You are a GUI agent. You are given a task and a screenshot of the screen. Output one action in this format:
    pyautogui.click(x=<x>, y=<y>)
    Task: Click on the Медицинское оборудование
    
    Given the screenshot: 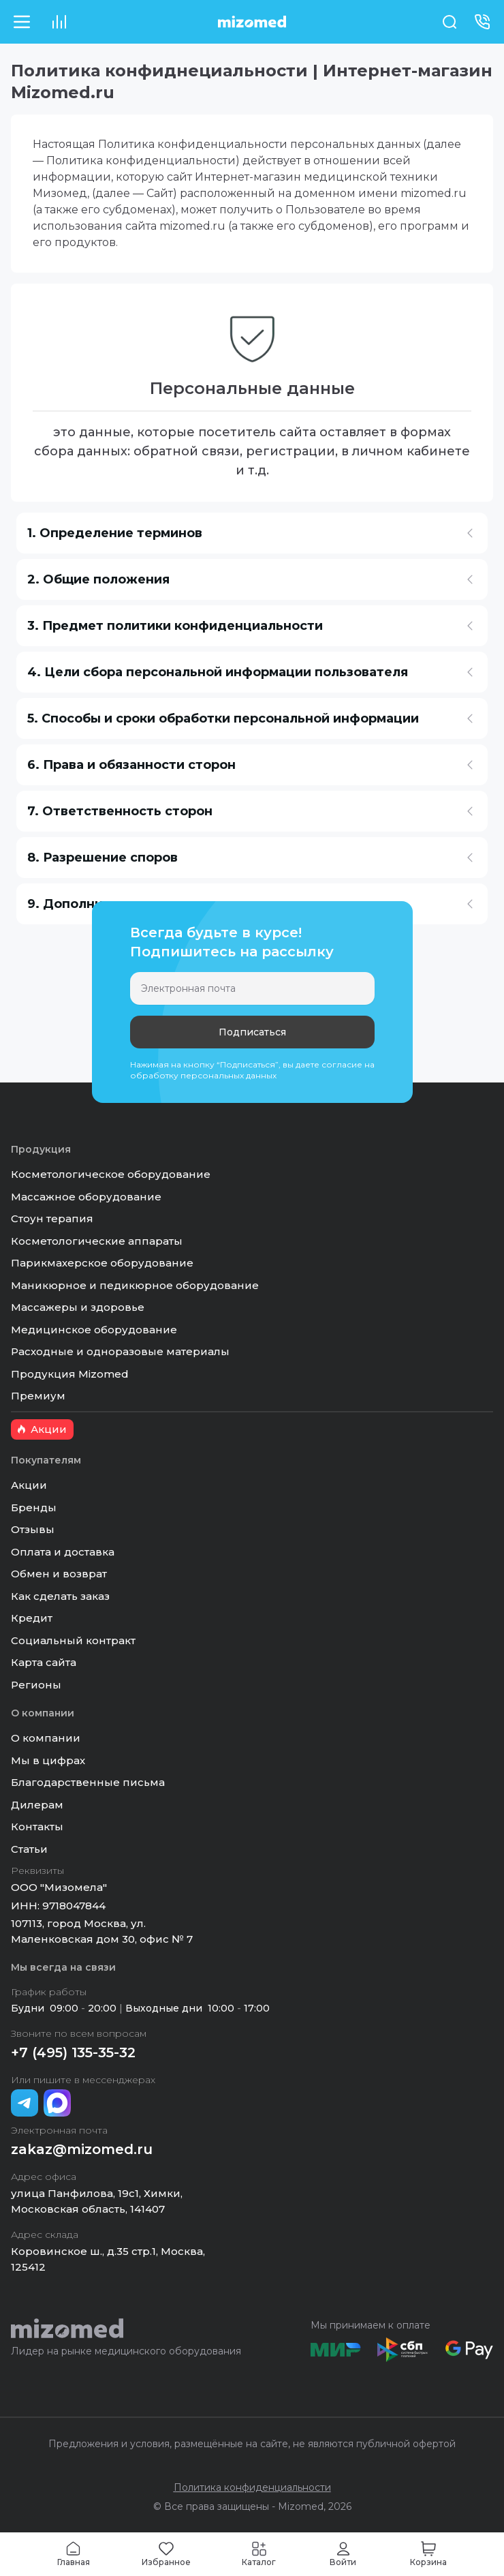 What is the action you would take?
    pyautogui.click(x=94, y=1329)
    